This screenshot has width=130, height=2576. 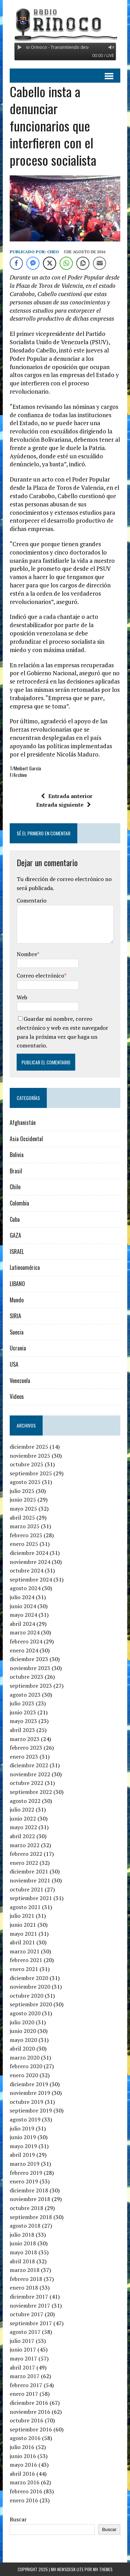 What do you see at coordinates (66, 263) in the screenshot?
I see `[WhatsApp Share]` at bounding box center [66, 263].